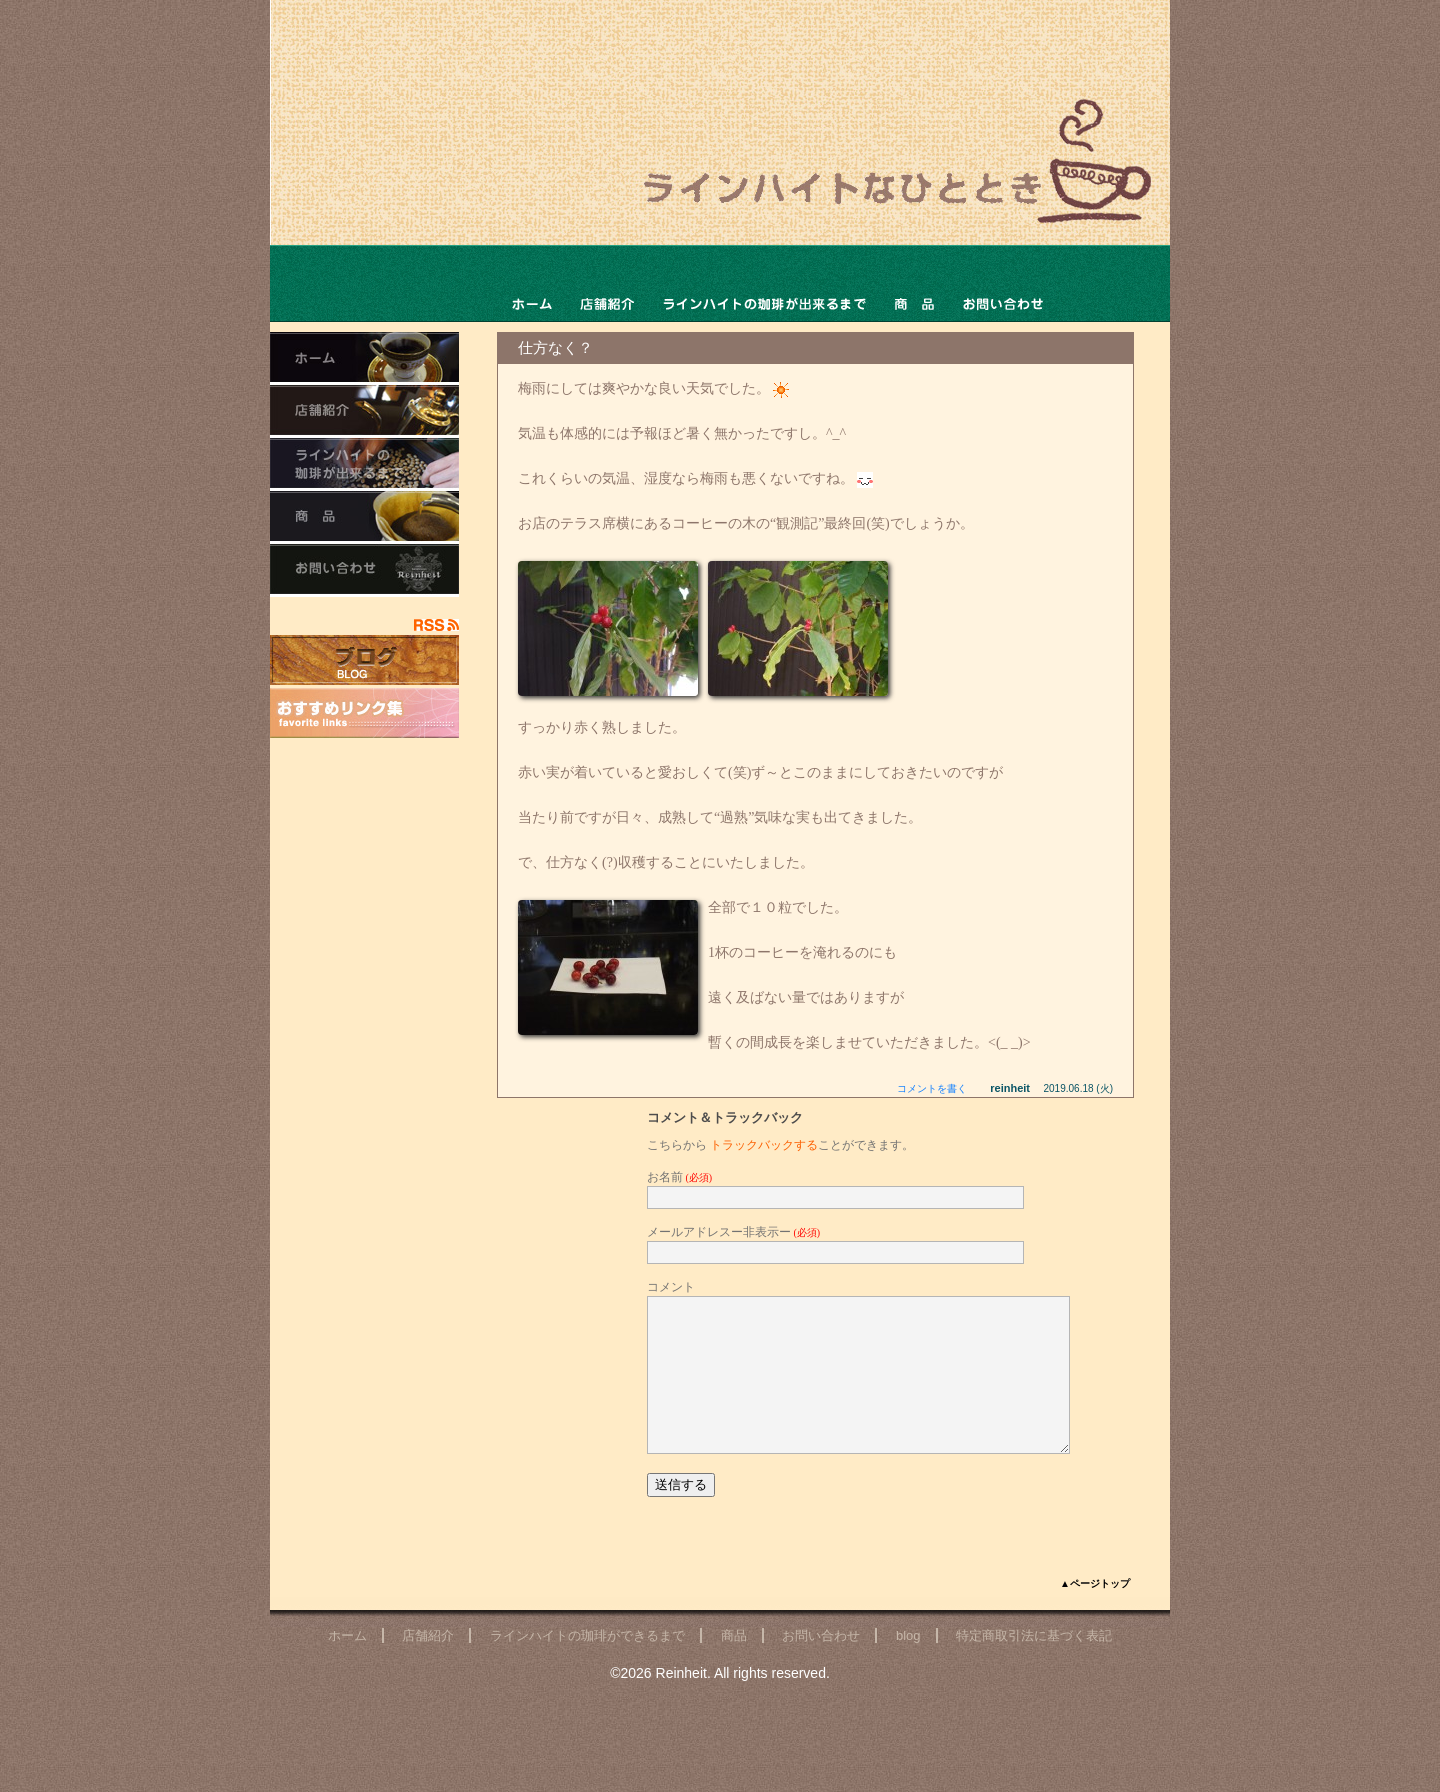  Describe the element at coordinates (764, 1145) in the screenshot. I see `トラックバックする` at that location.